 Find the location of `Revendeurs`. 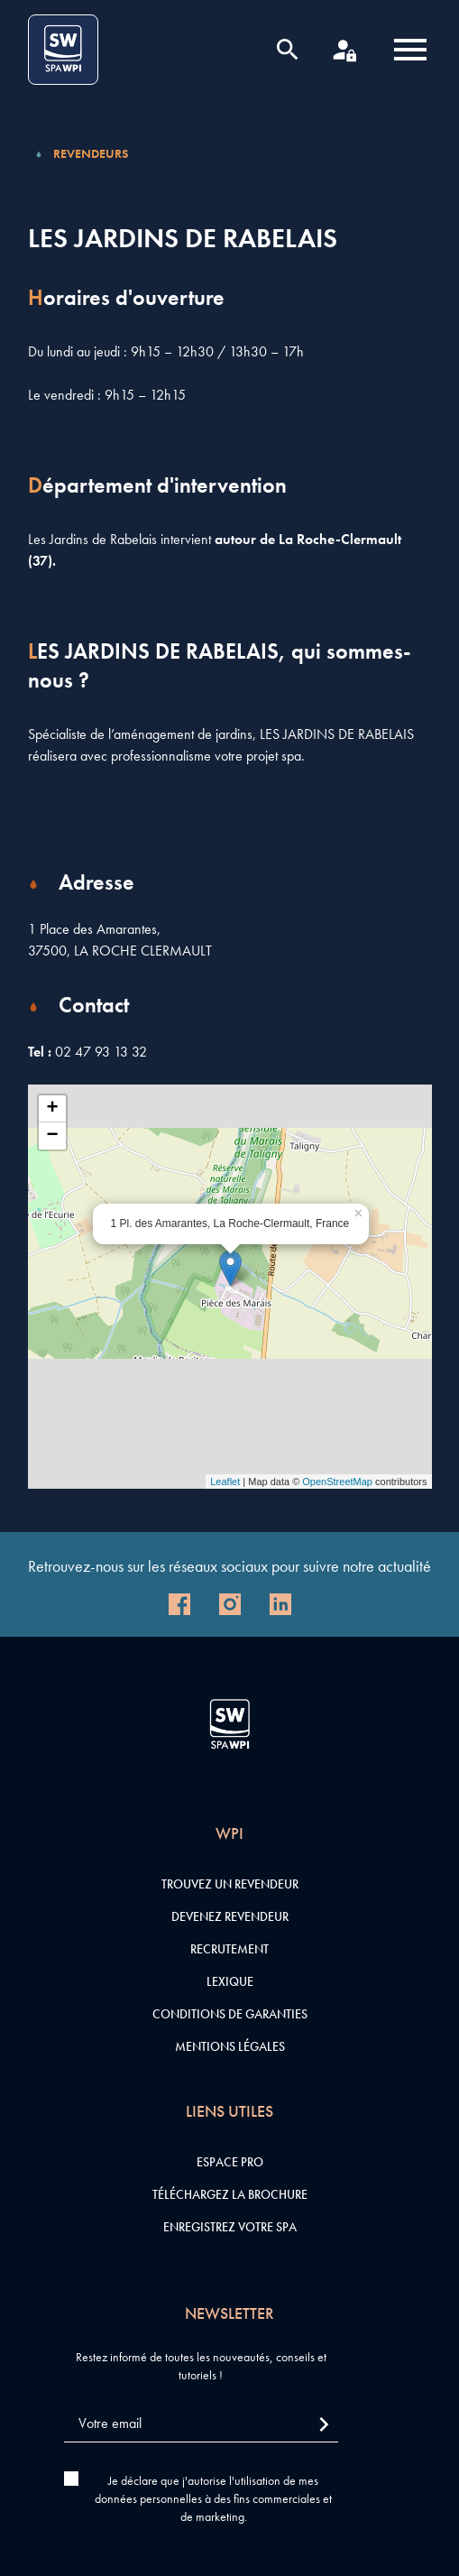

Revendeurs is located at coordinates (90, 153).